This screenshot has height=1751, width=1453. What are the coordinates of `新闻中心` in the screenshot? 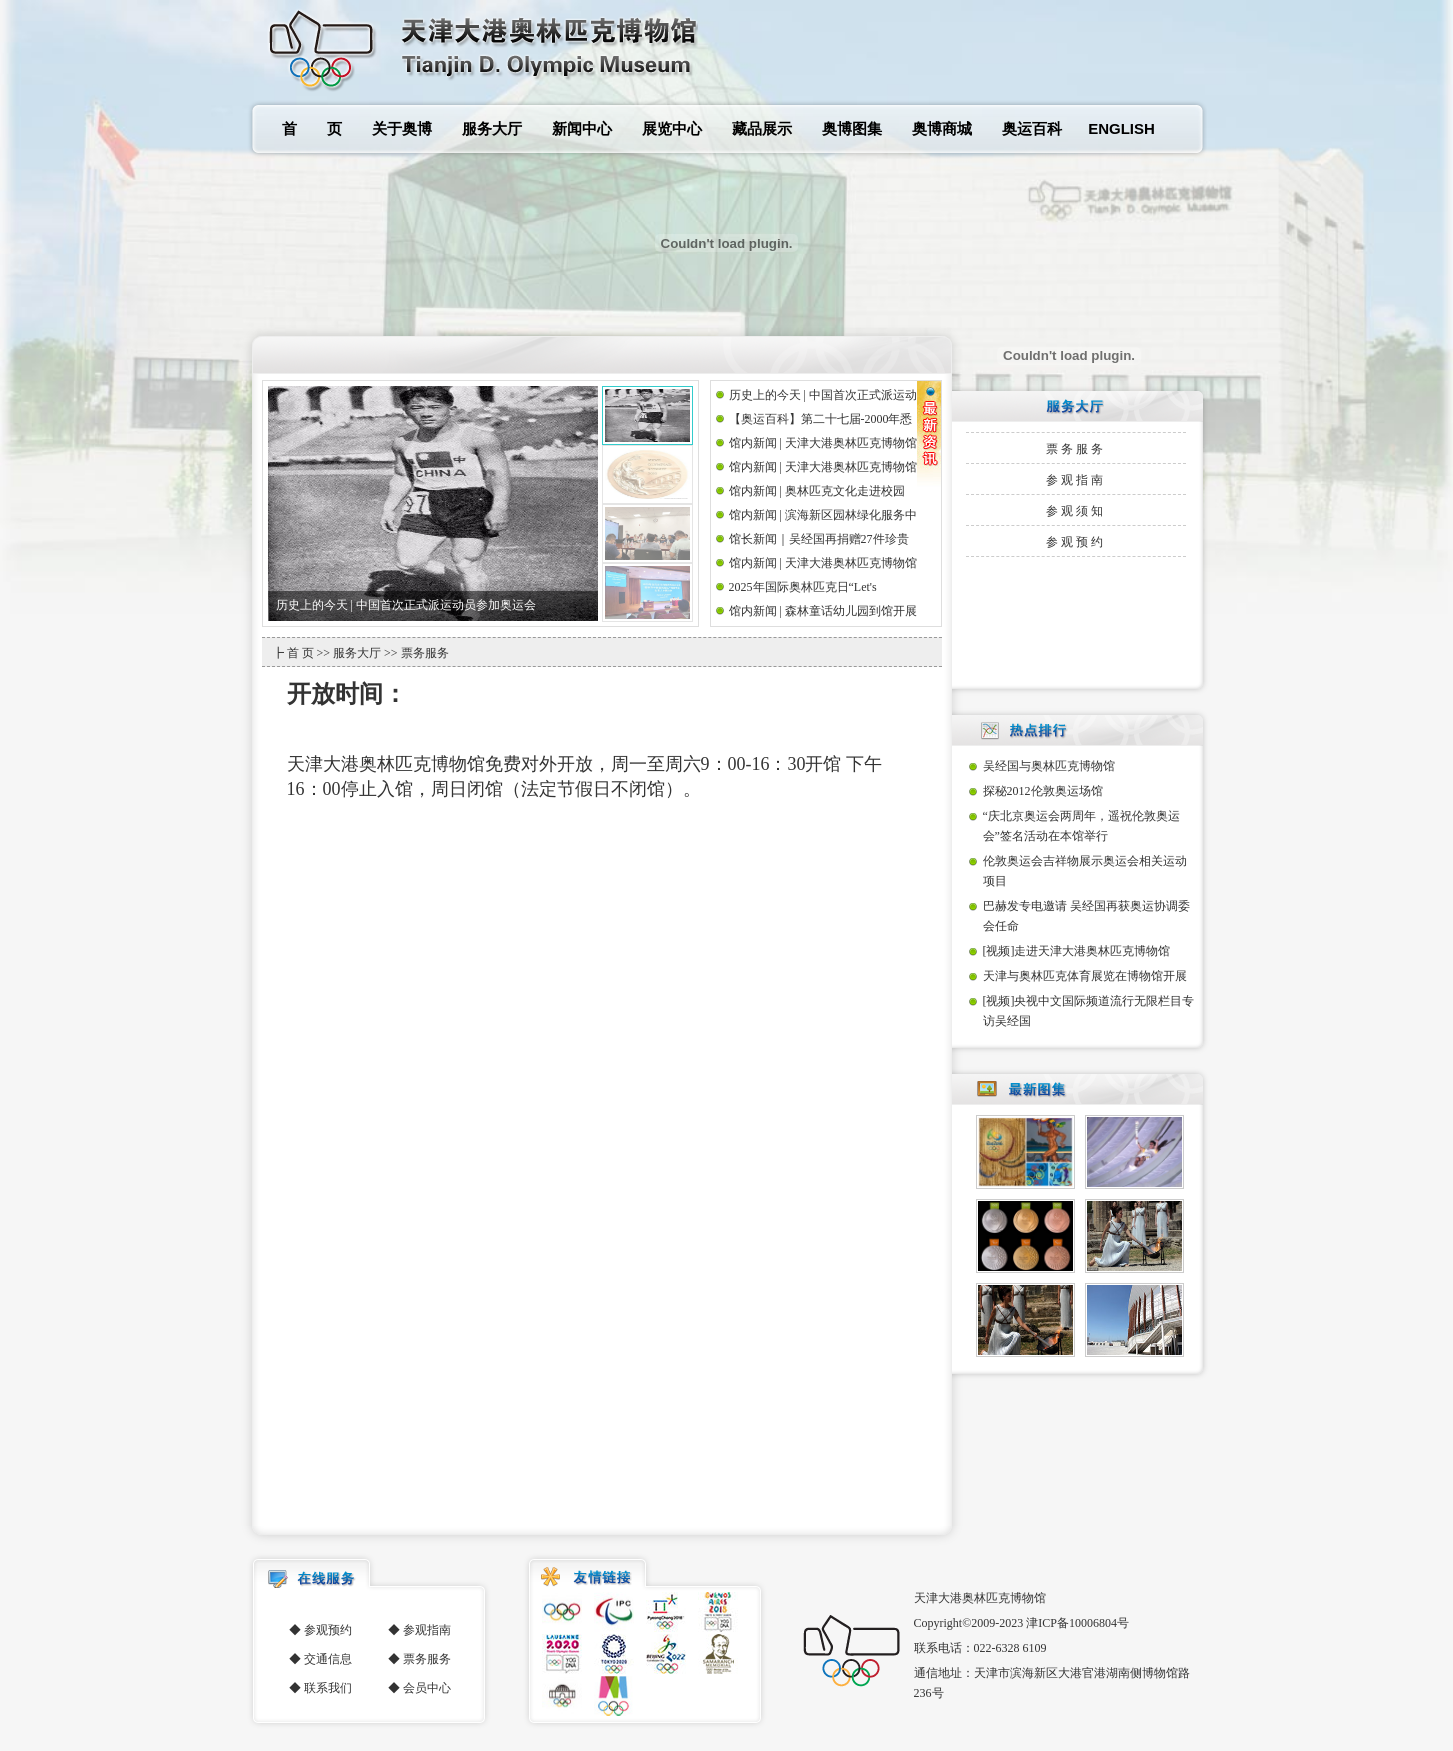 It's located at (582, 128).